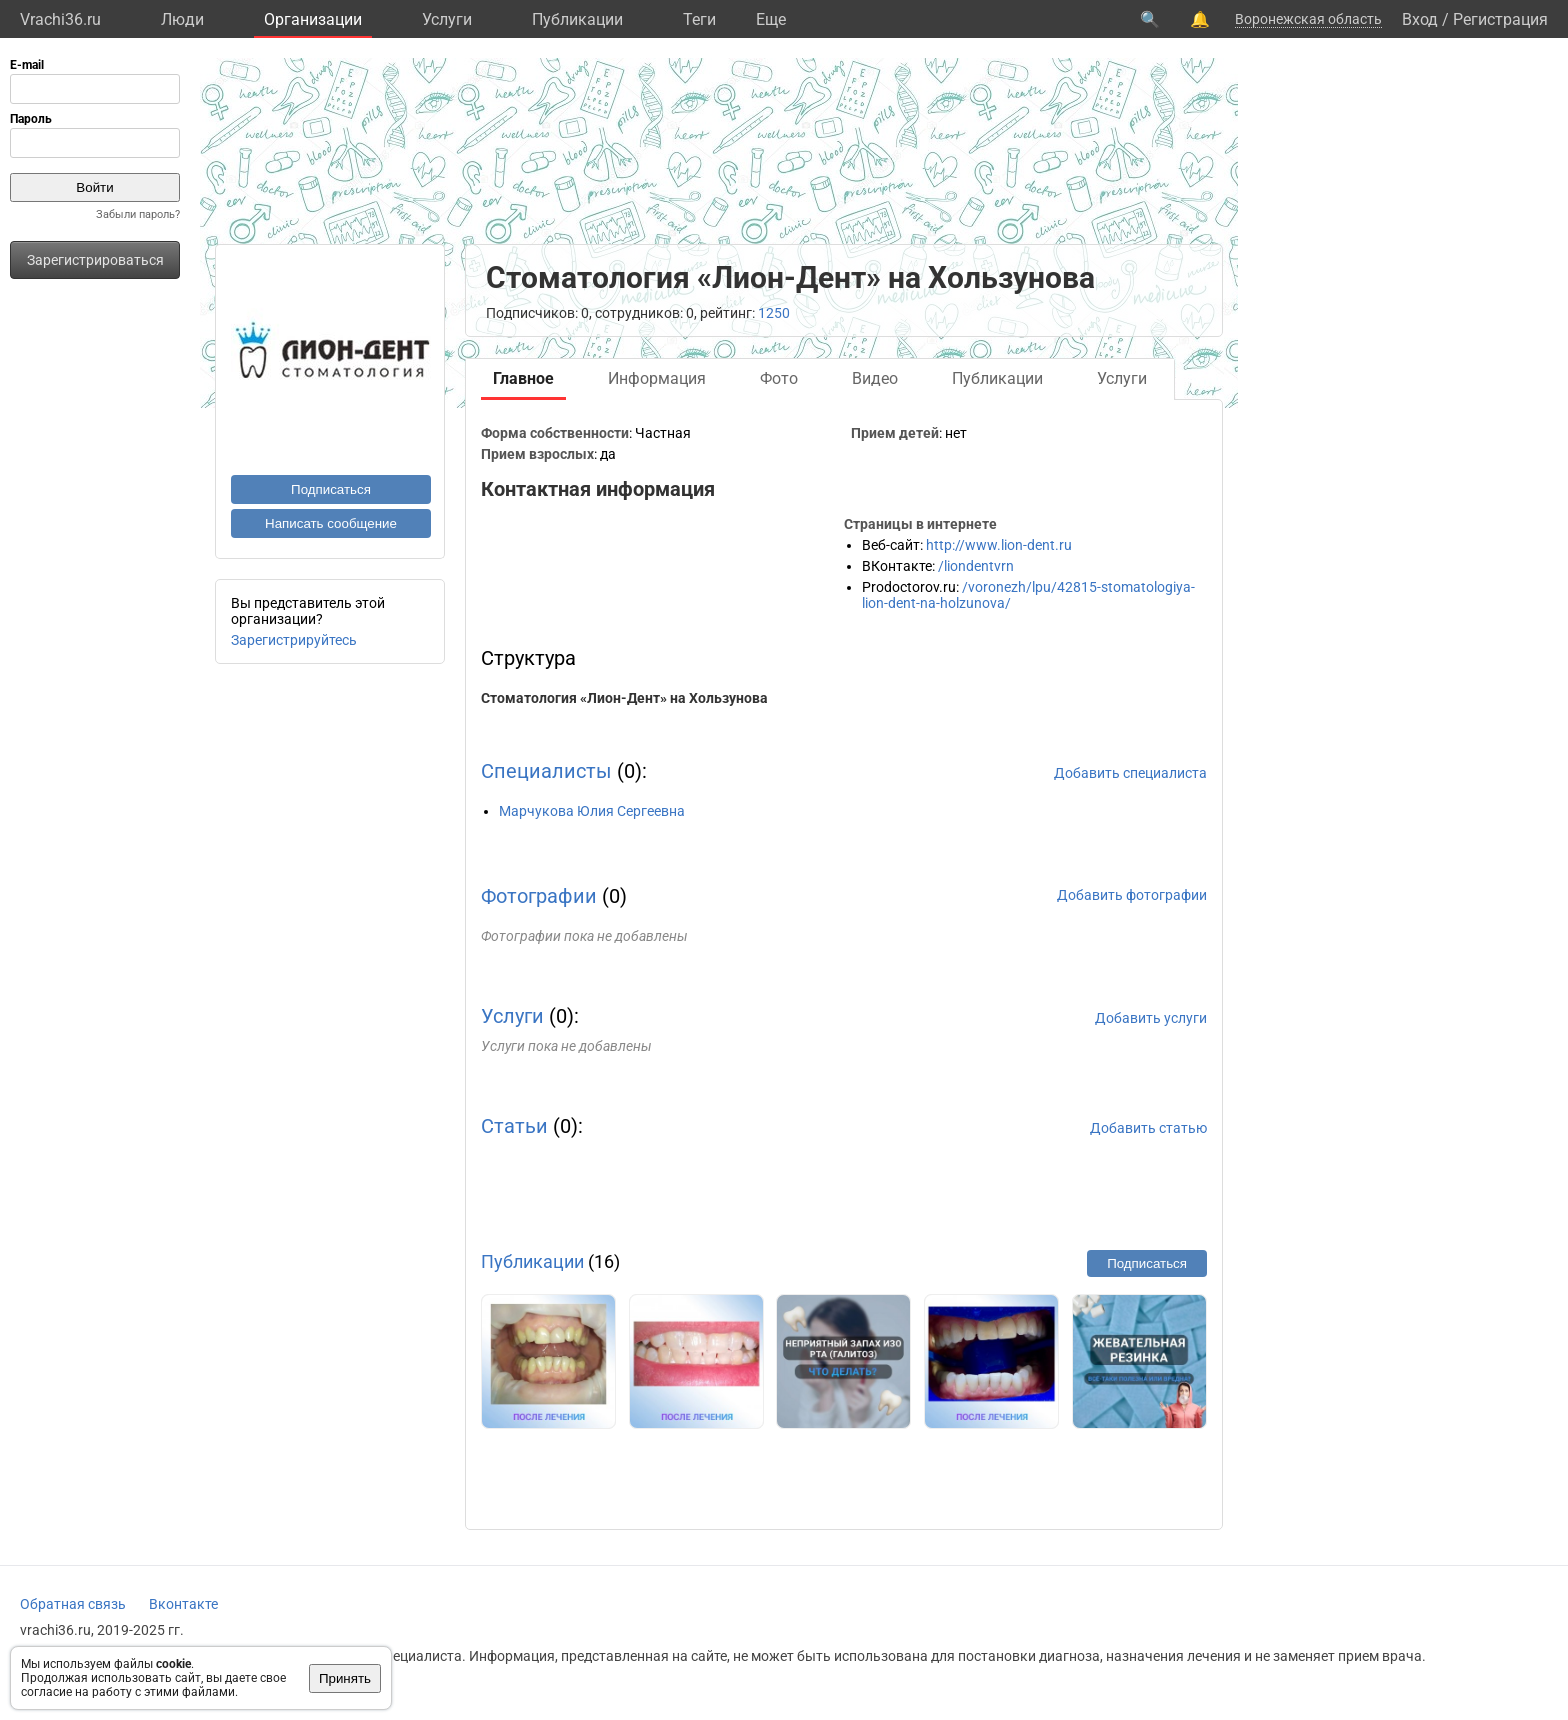 This screenshot has width=1568, height=1720. What do you see at coordinates (1420, 19) in the screenshot?
I see `Вход` at bounding box center [1420, 19].